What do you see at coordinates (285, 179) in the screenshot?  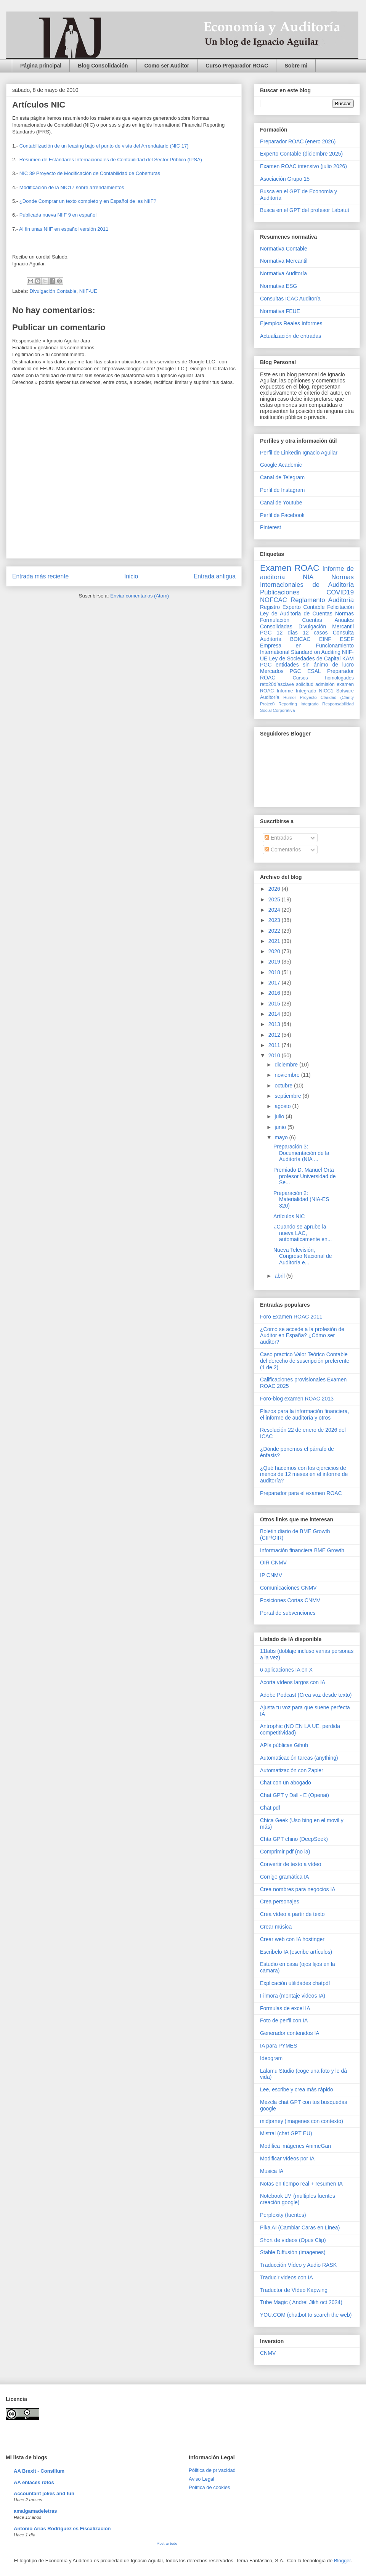 I see `Asociación Grupo 15` at bounding box center [285, 179].